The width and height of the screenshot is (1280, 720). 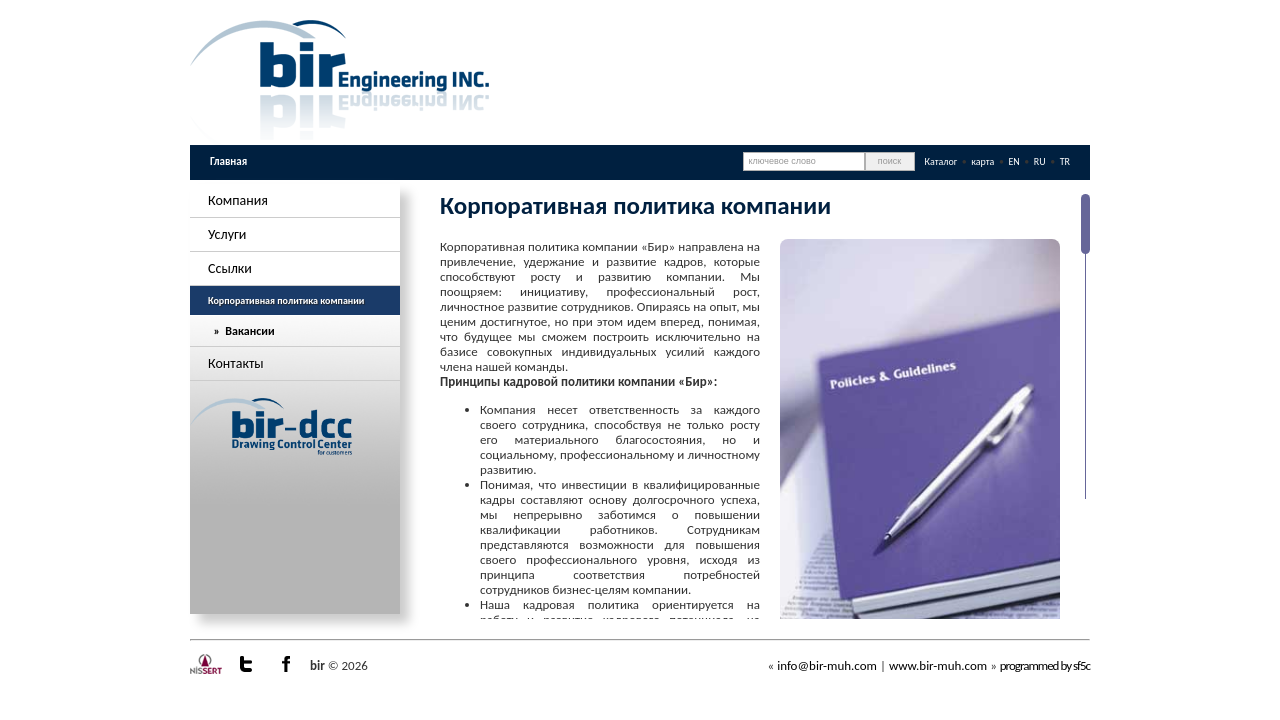 I want to click on Услуги, so click(x=227, y=234).